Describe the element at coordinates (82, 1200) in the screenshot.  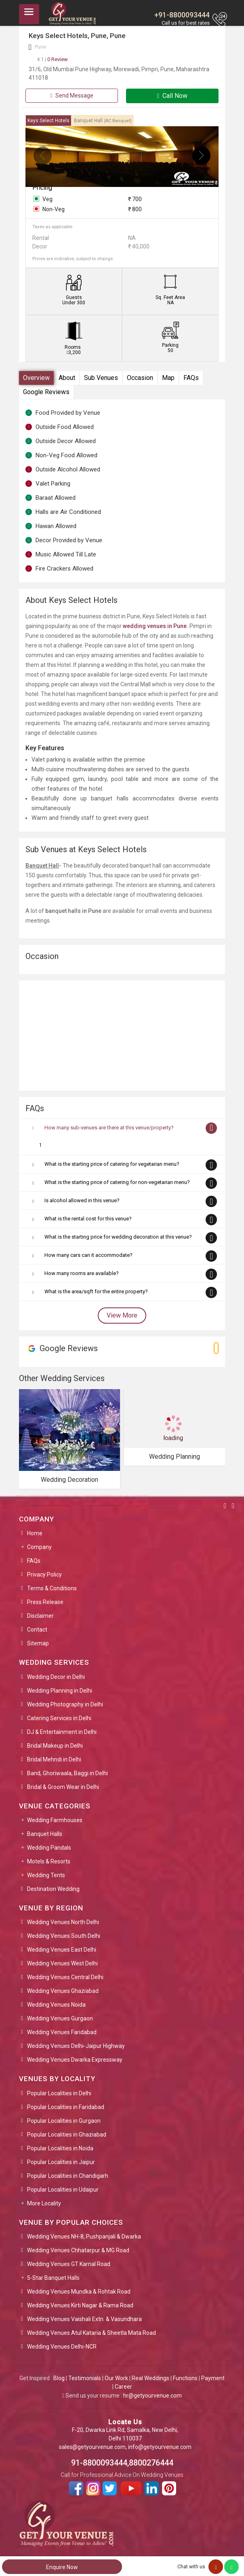
I see `Is alcohol allowed in this venue?` at that location.